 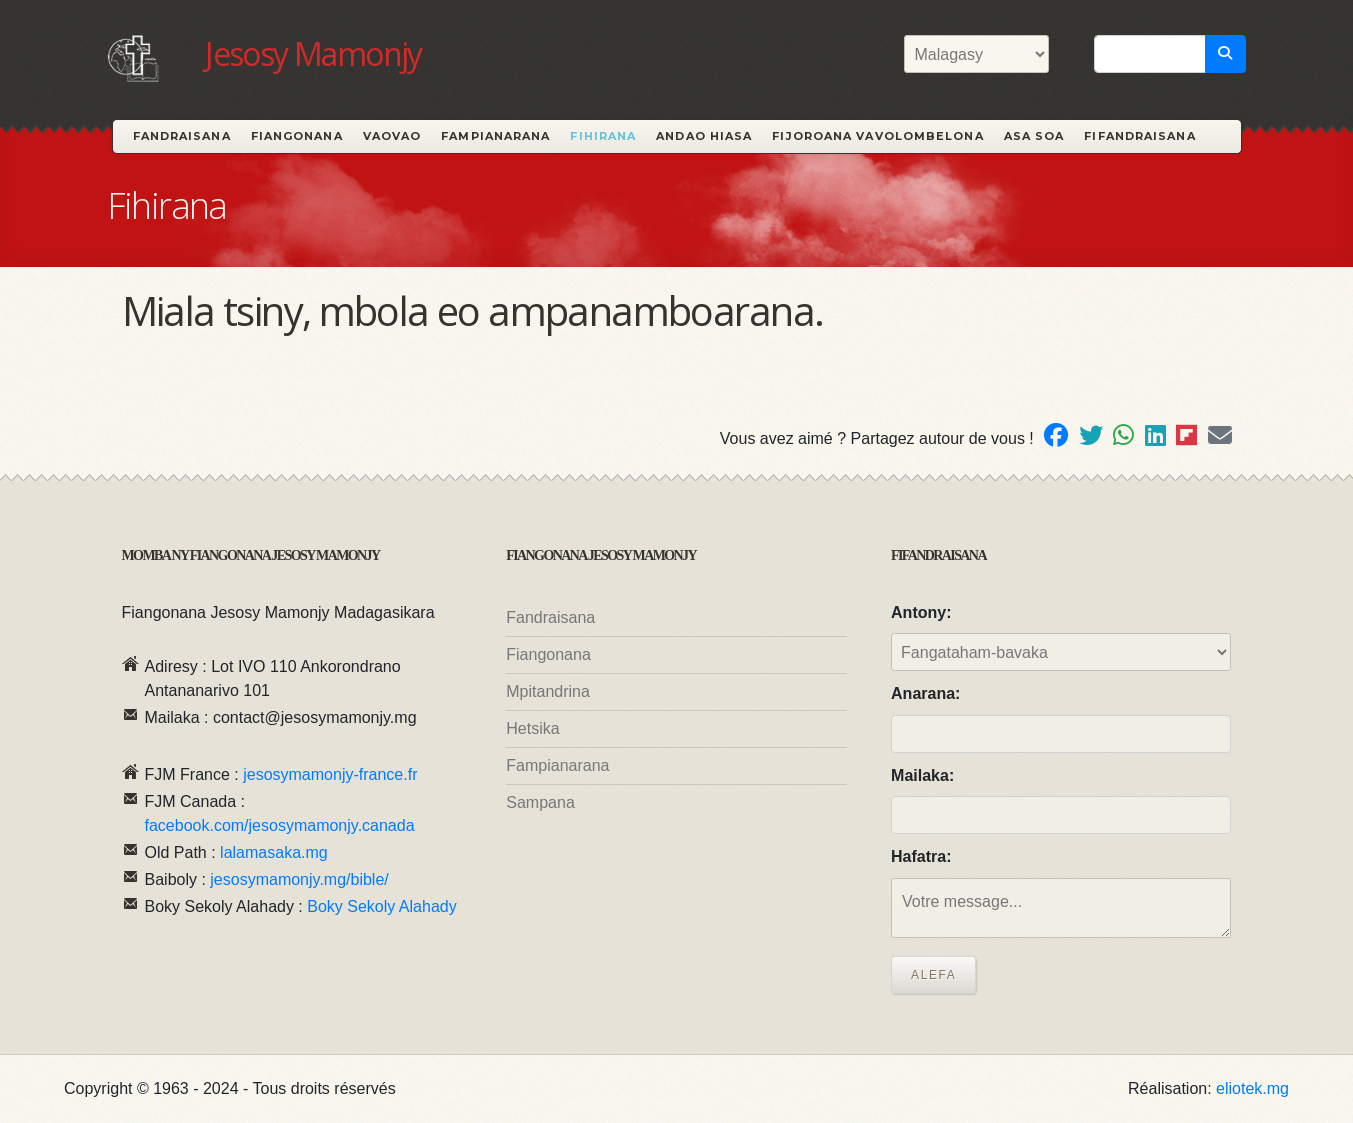 What do you see at coordinates (1034, 136) in the screenshot?
I see `Asa Soa` at bounding box center [1034, 136].